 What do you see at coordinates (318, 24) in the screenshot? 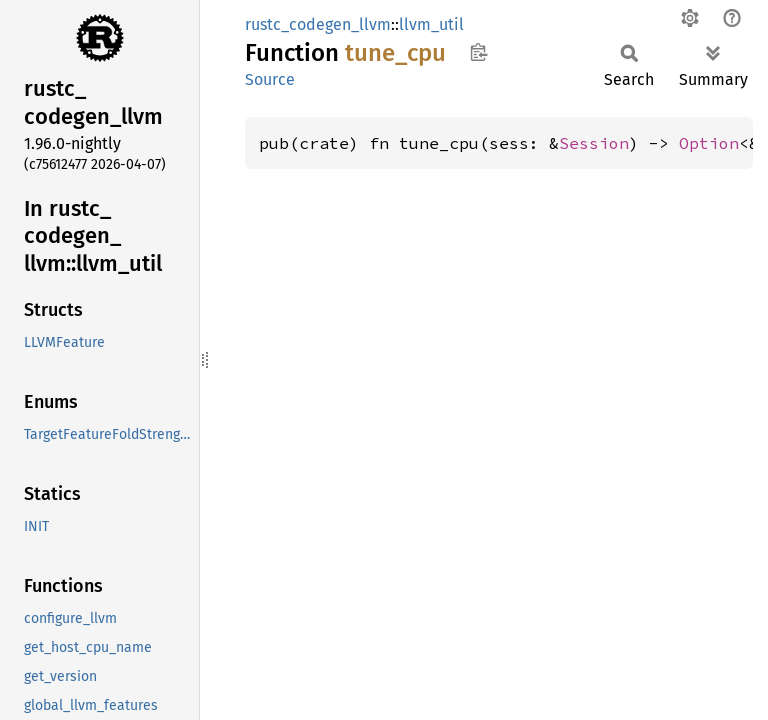
I see `rustc_codegen_llvm` at bounding box center [318, 24].